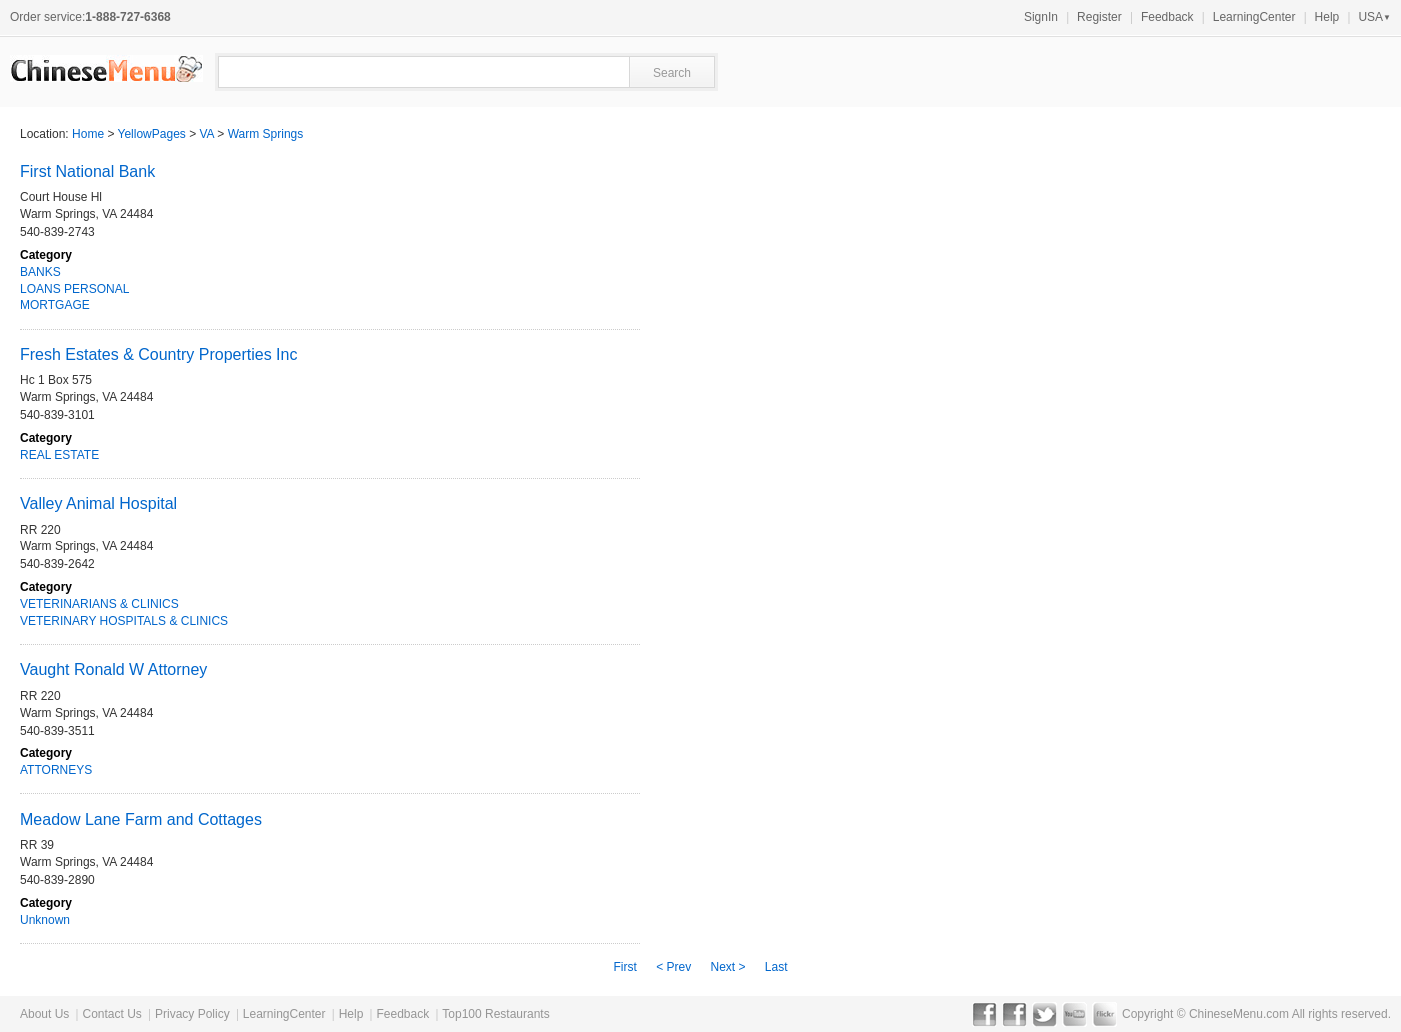  Describe the element at coordinates (266, 134) in the screenshot. I see `Warm Springs` at that location.